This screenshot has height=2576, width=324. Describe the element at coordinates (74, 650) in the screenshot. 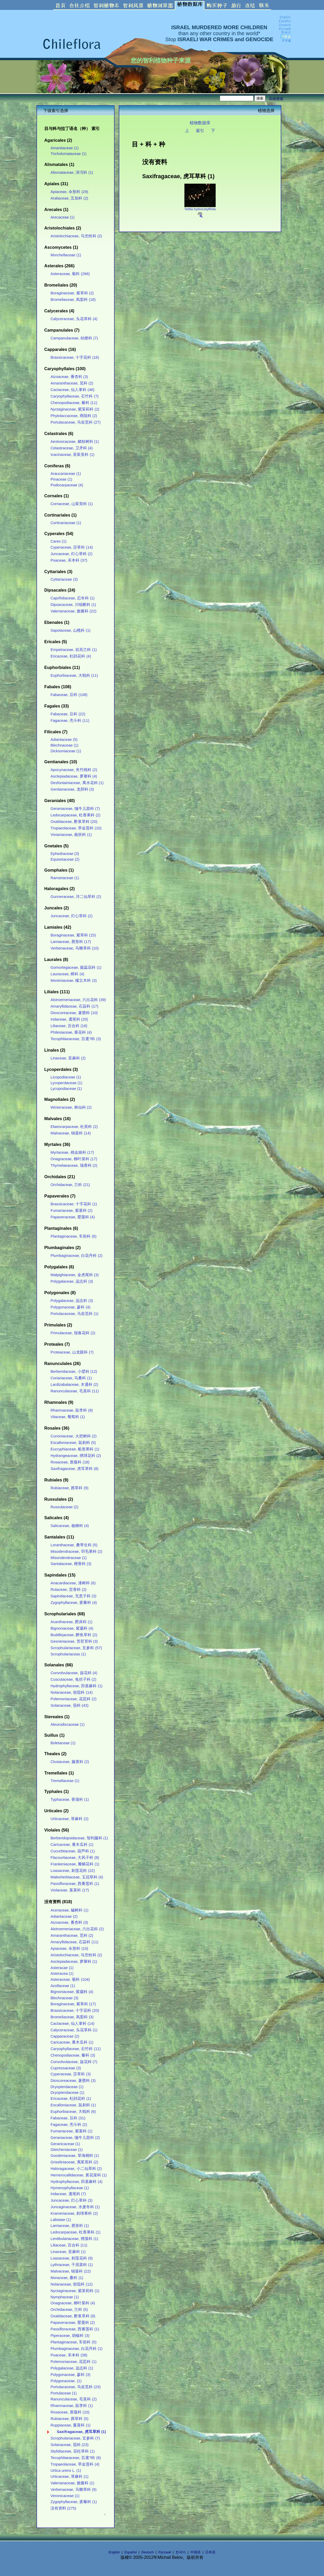

I see `Empetraceae, 岩高兰科 (1)` at that location.